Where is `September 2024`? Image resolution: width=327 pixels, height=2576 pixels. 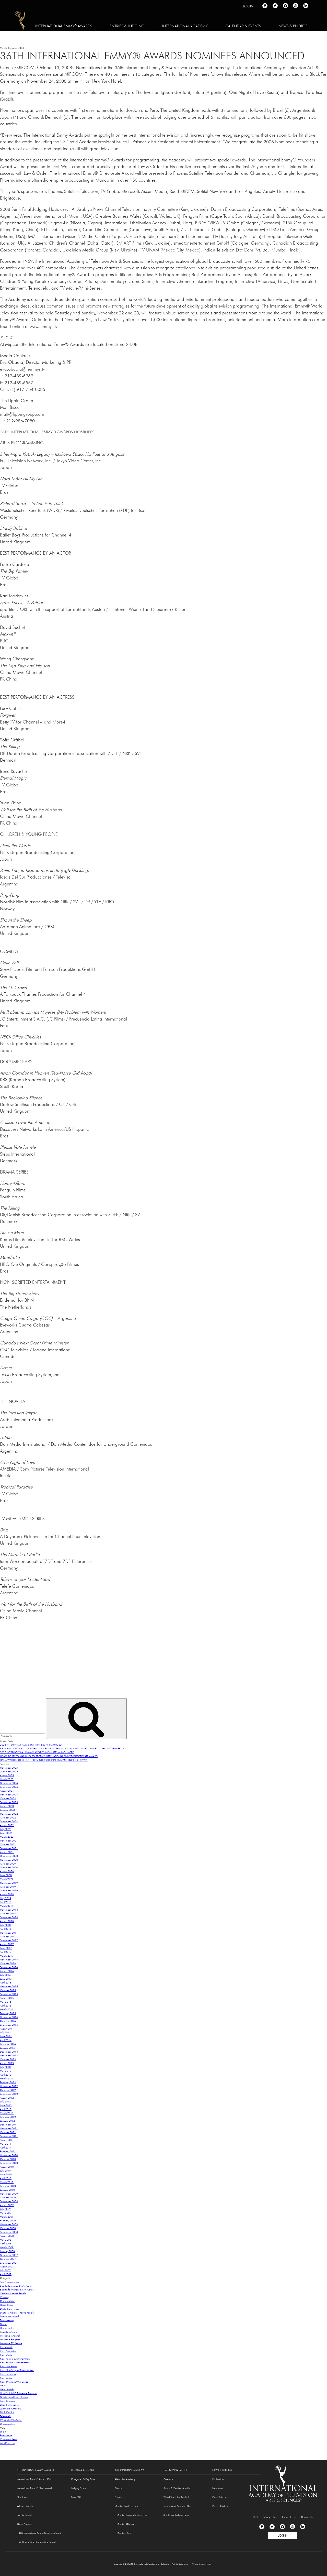
September 2024 is located at coordinates (9, 1787).